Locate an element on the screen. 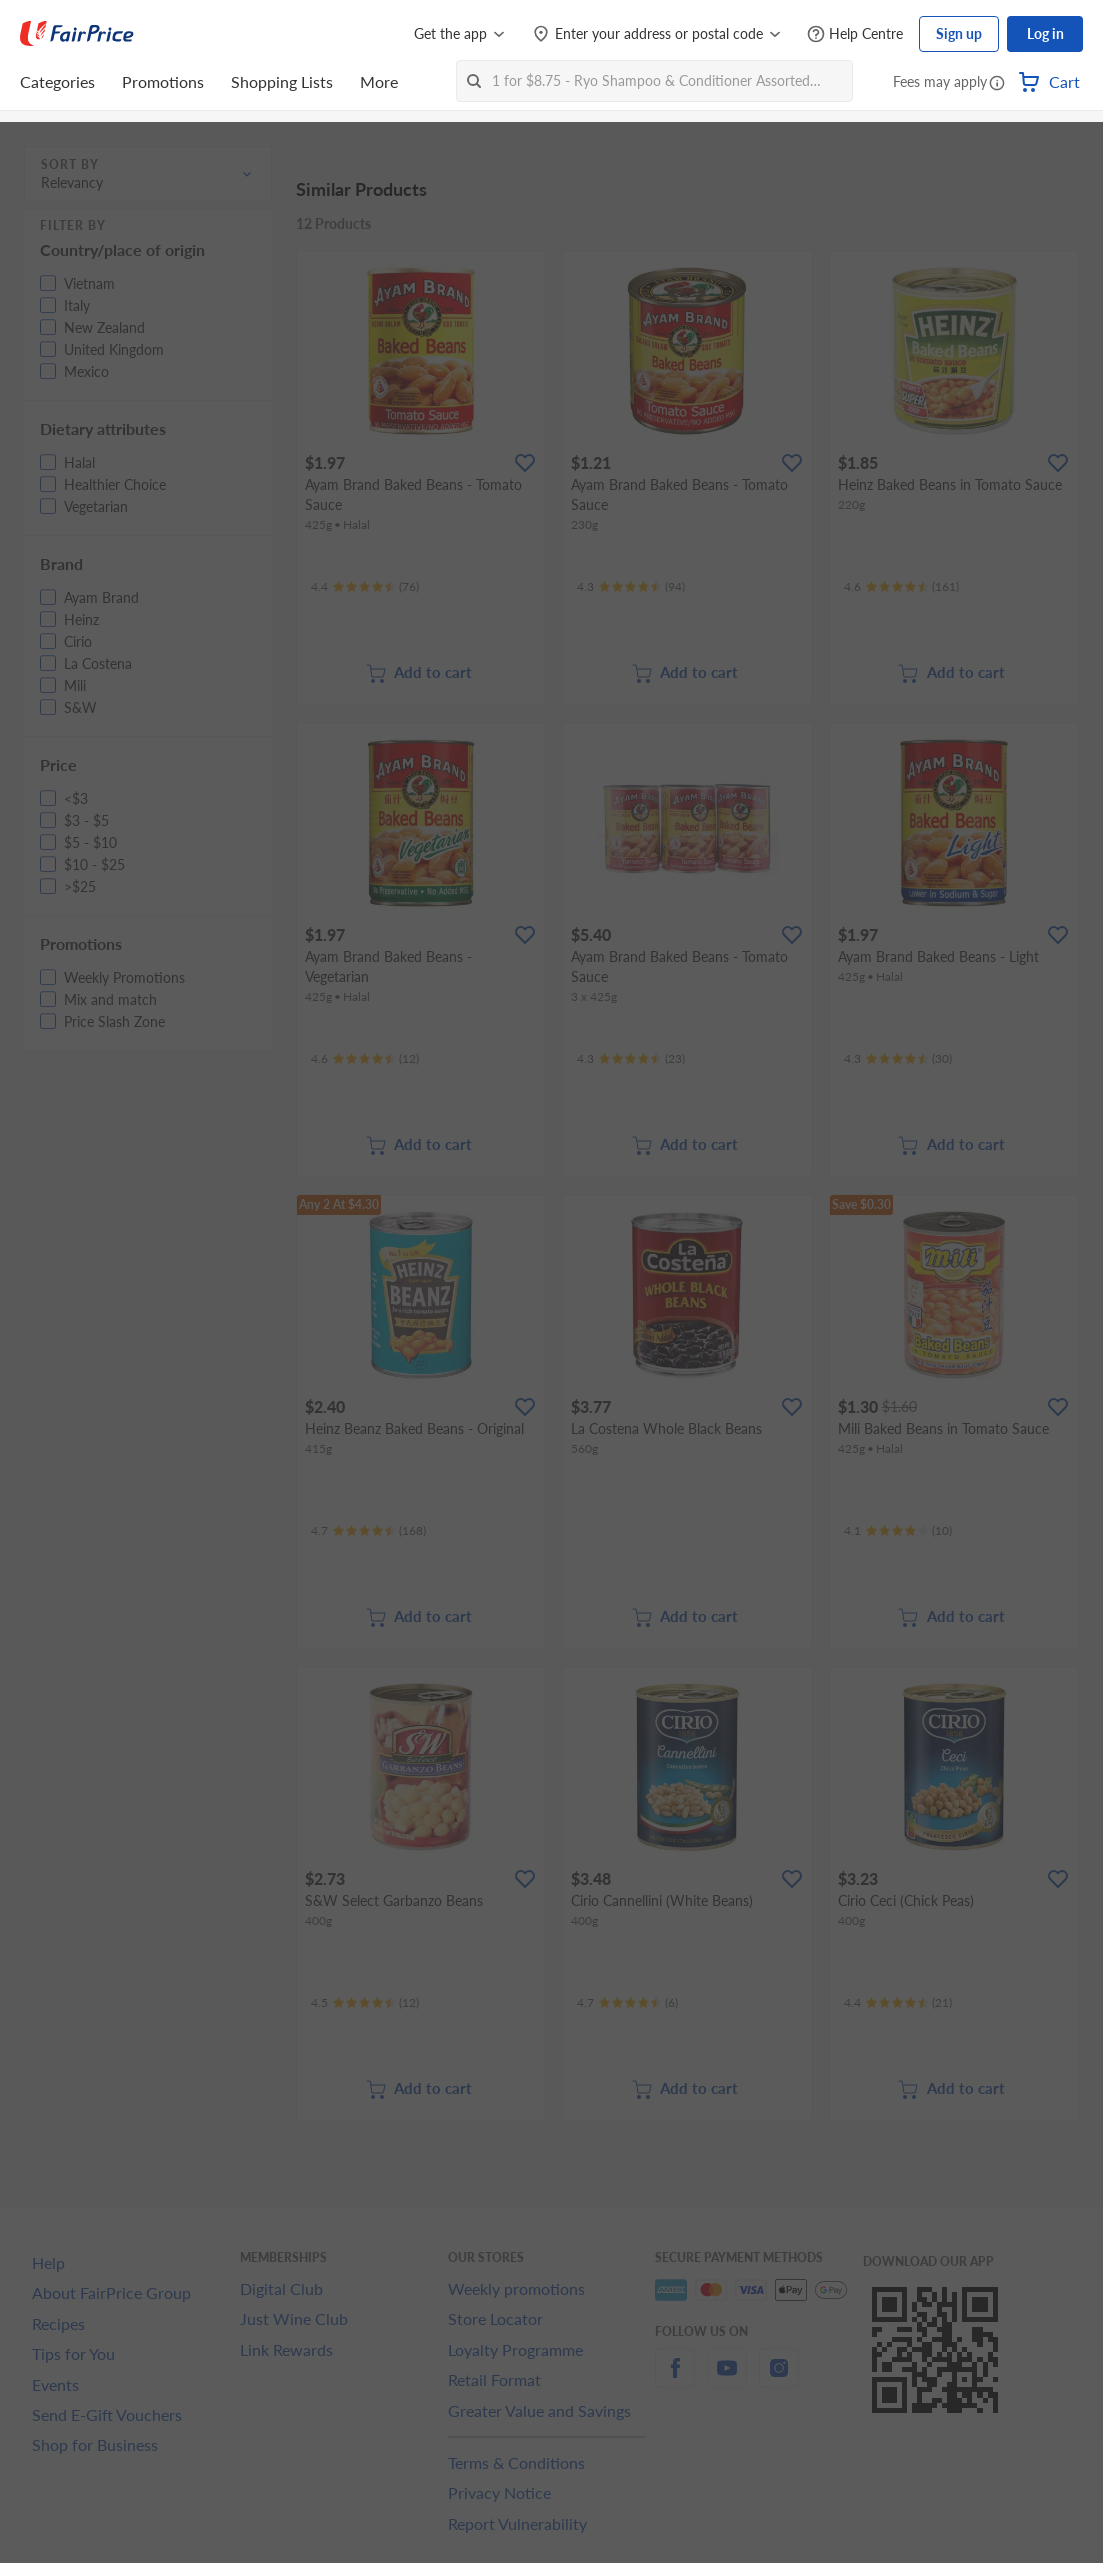  [facebook] is located at coordinates (675, 2379).